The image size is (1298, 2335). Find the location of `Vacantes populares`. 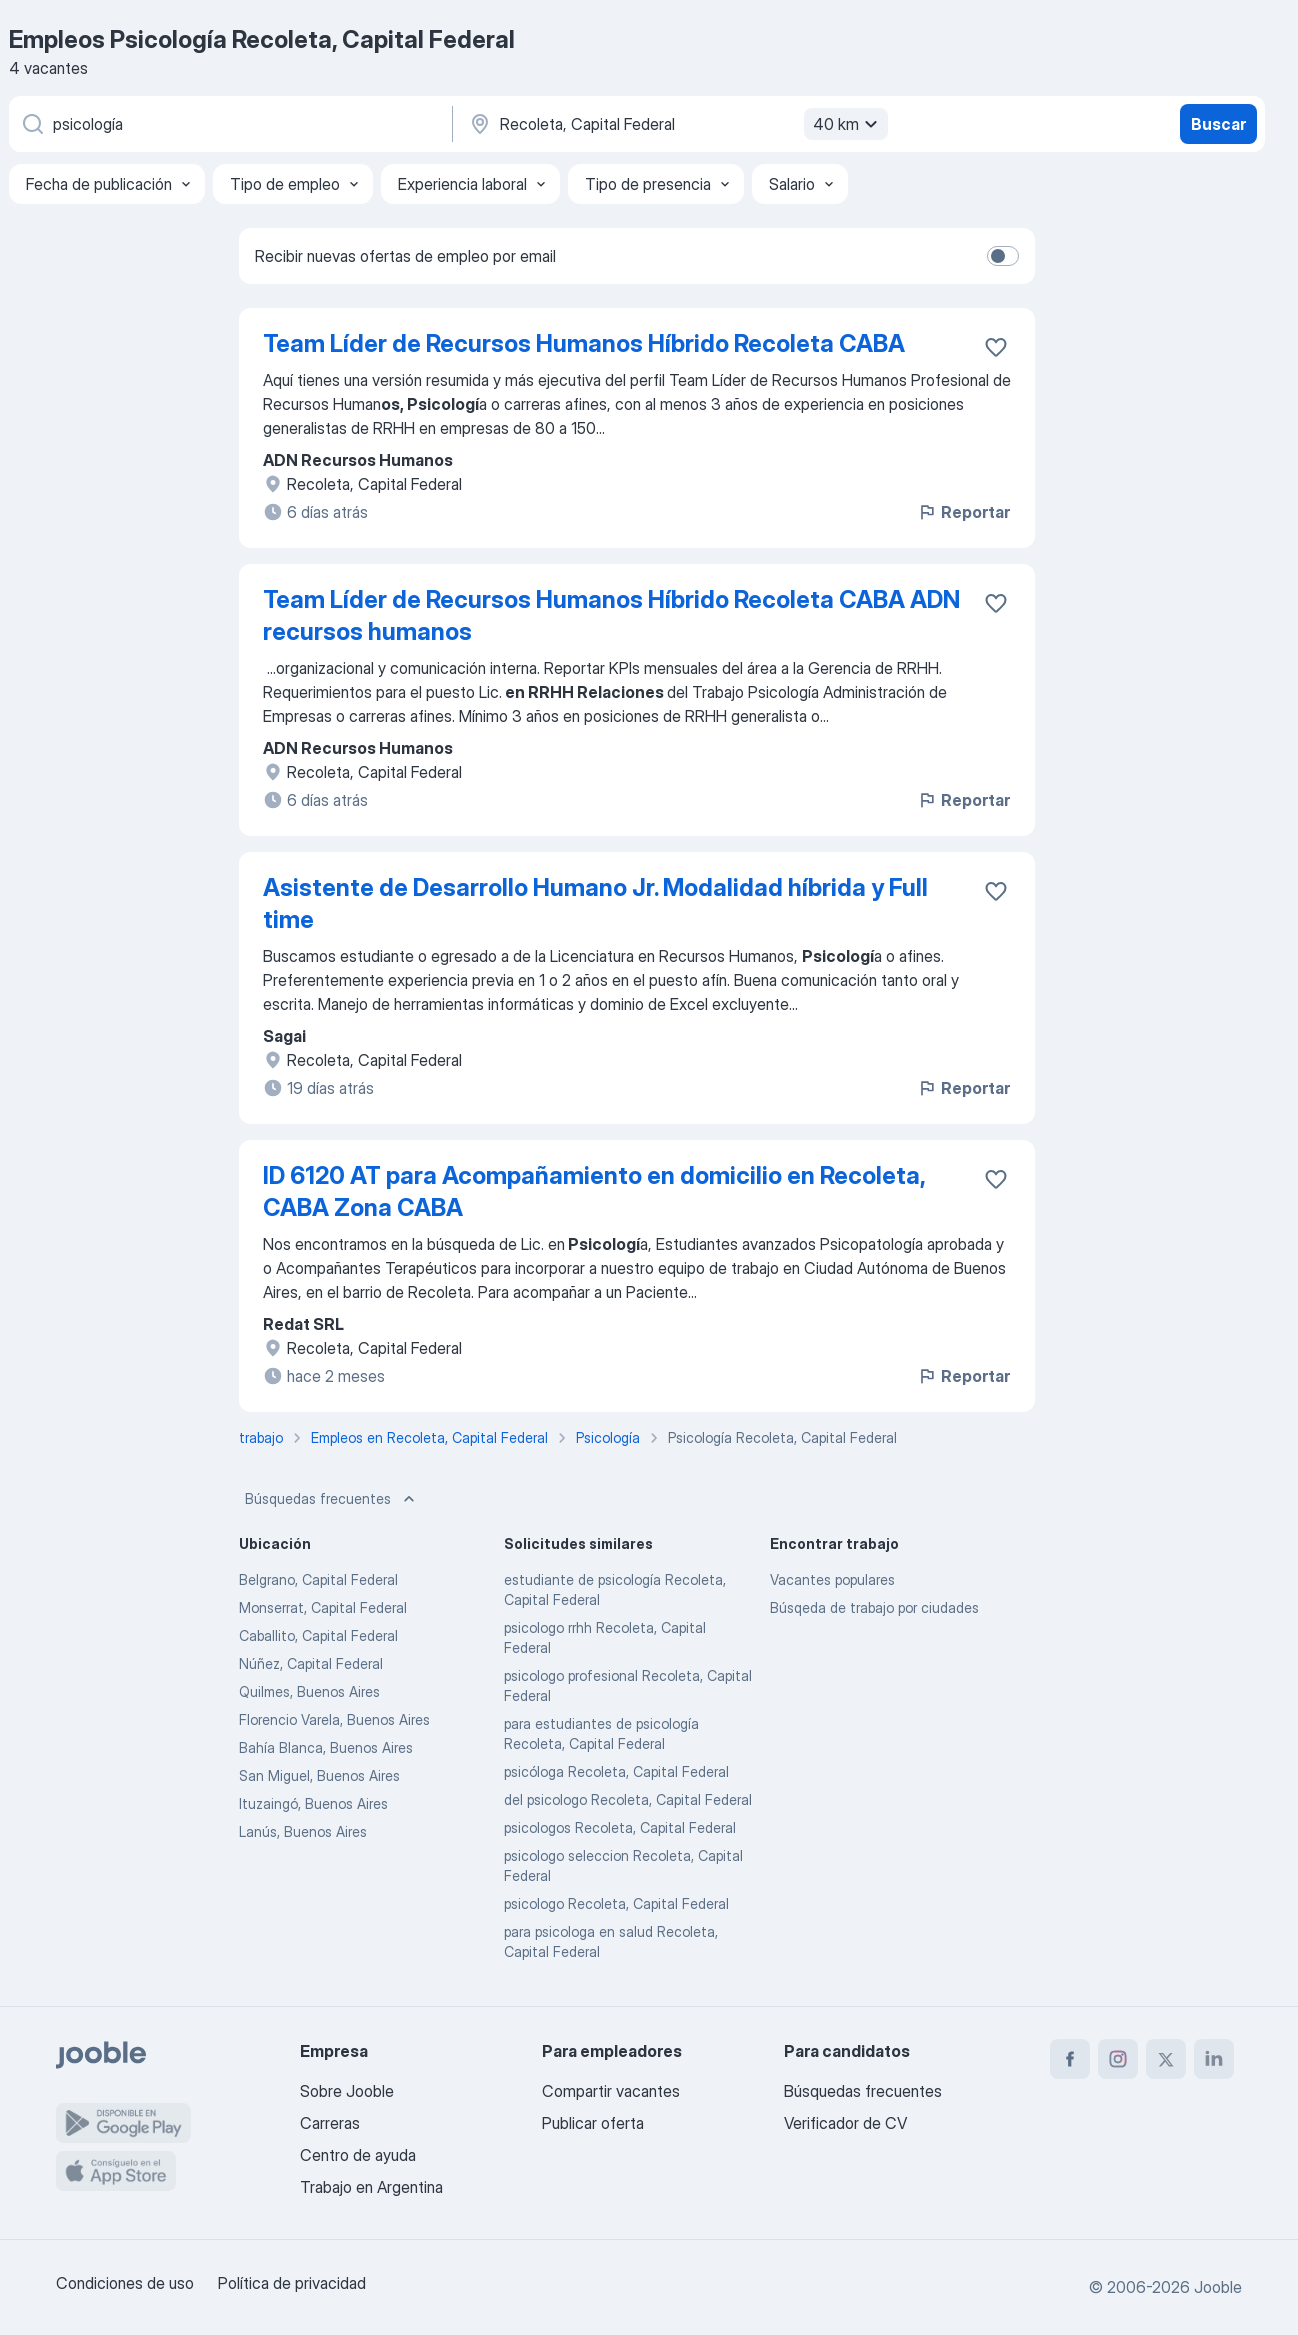

Vacantes populares is located at coordinates (832, 1579).